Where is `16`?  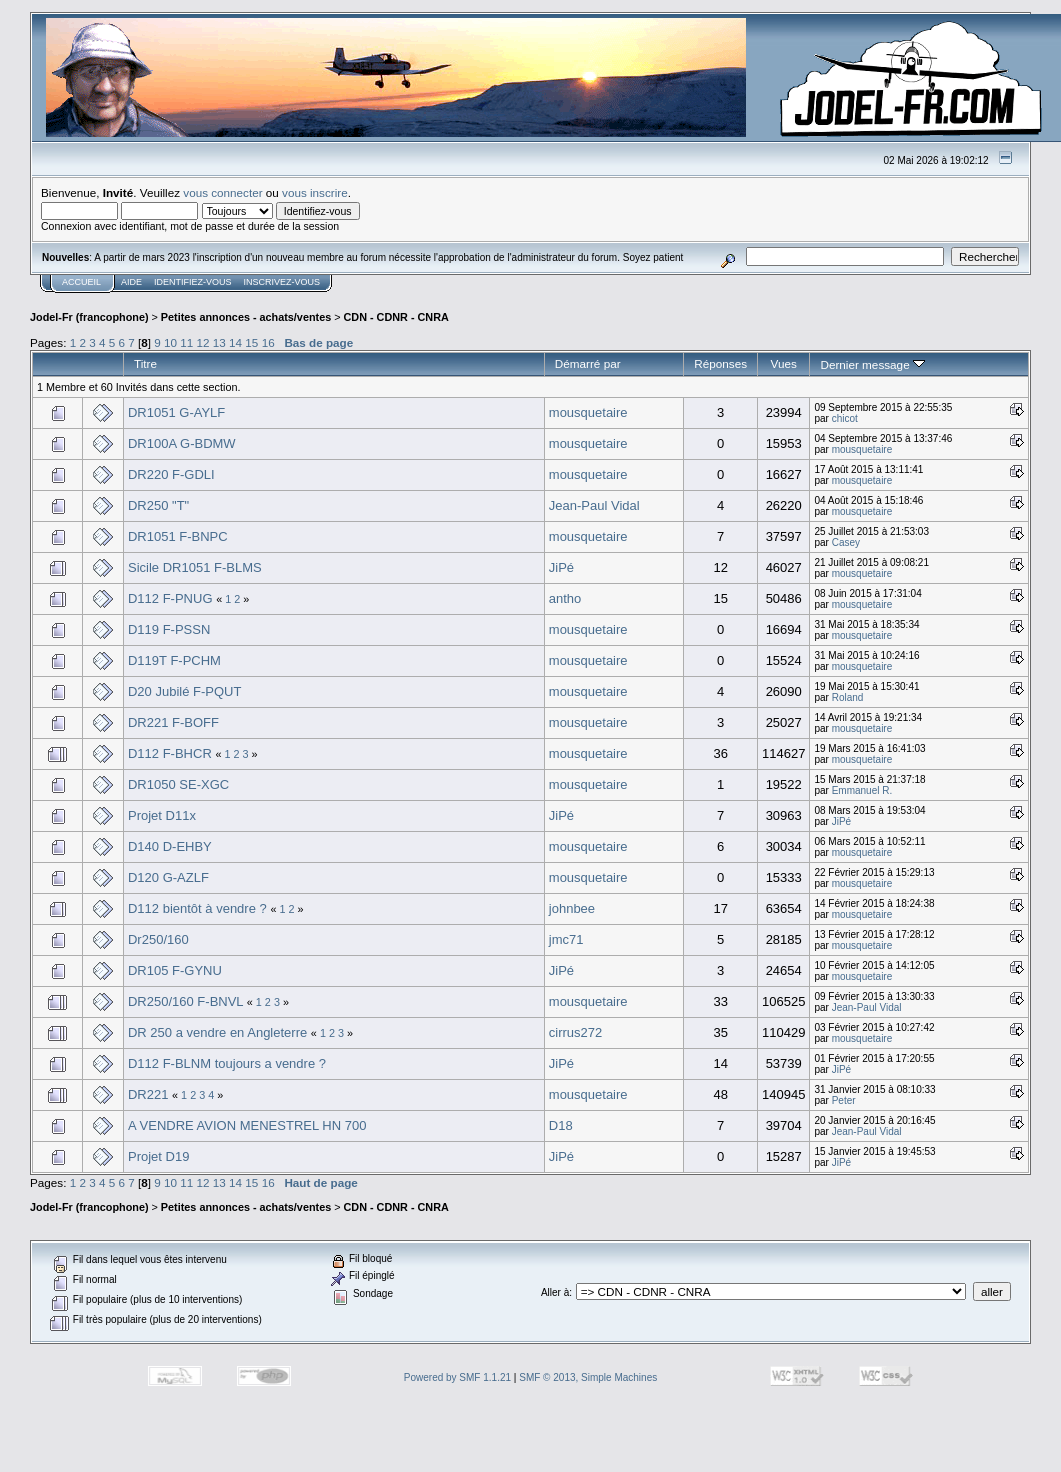 16 is located at coordinates (268, 342).